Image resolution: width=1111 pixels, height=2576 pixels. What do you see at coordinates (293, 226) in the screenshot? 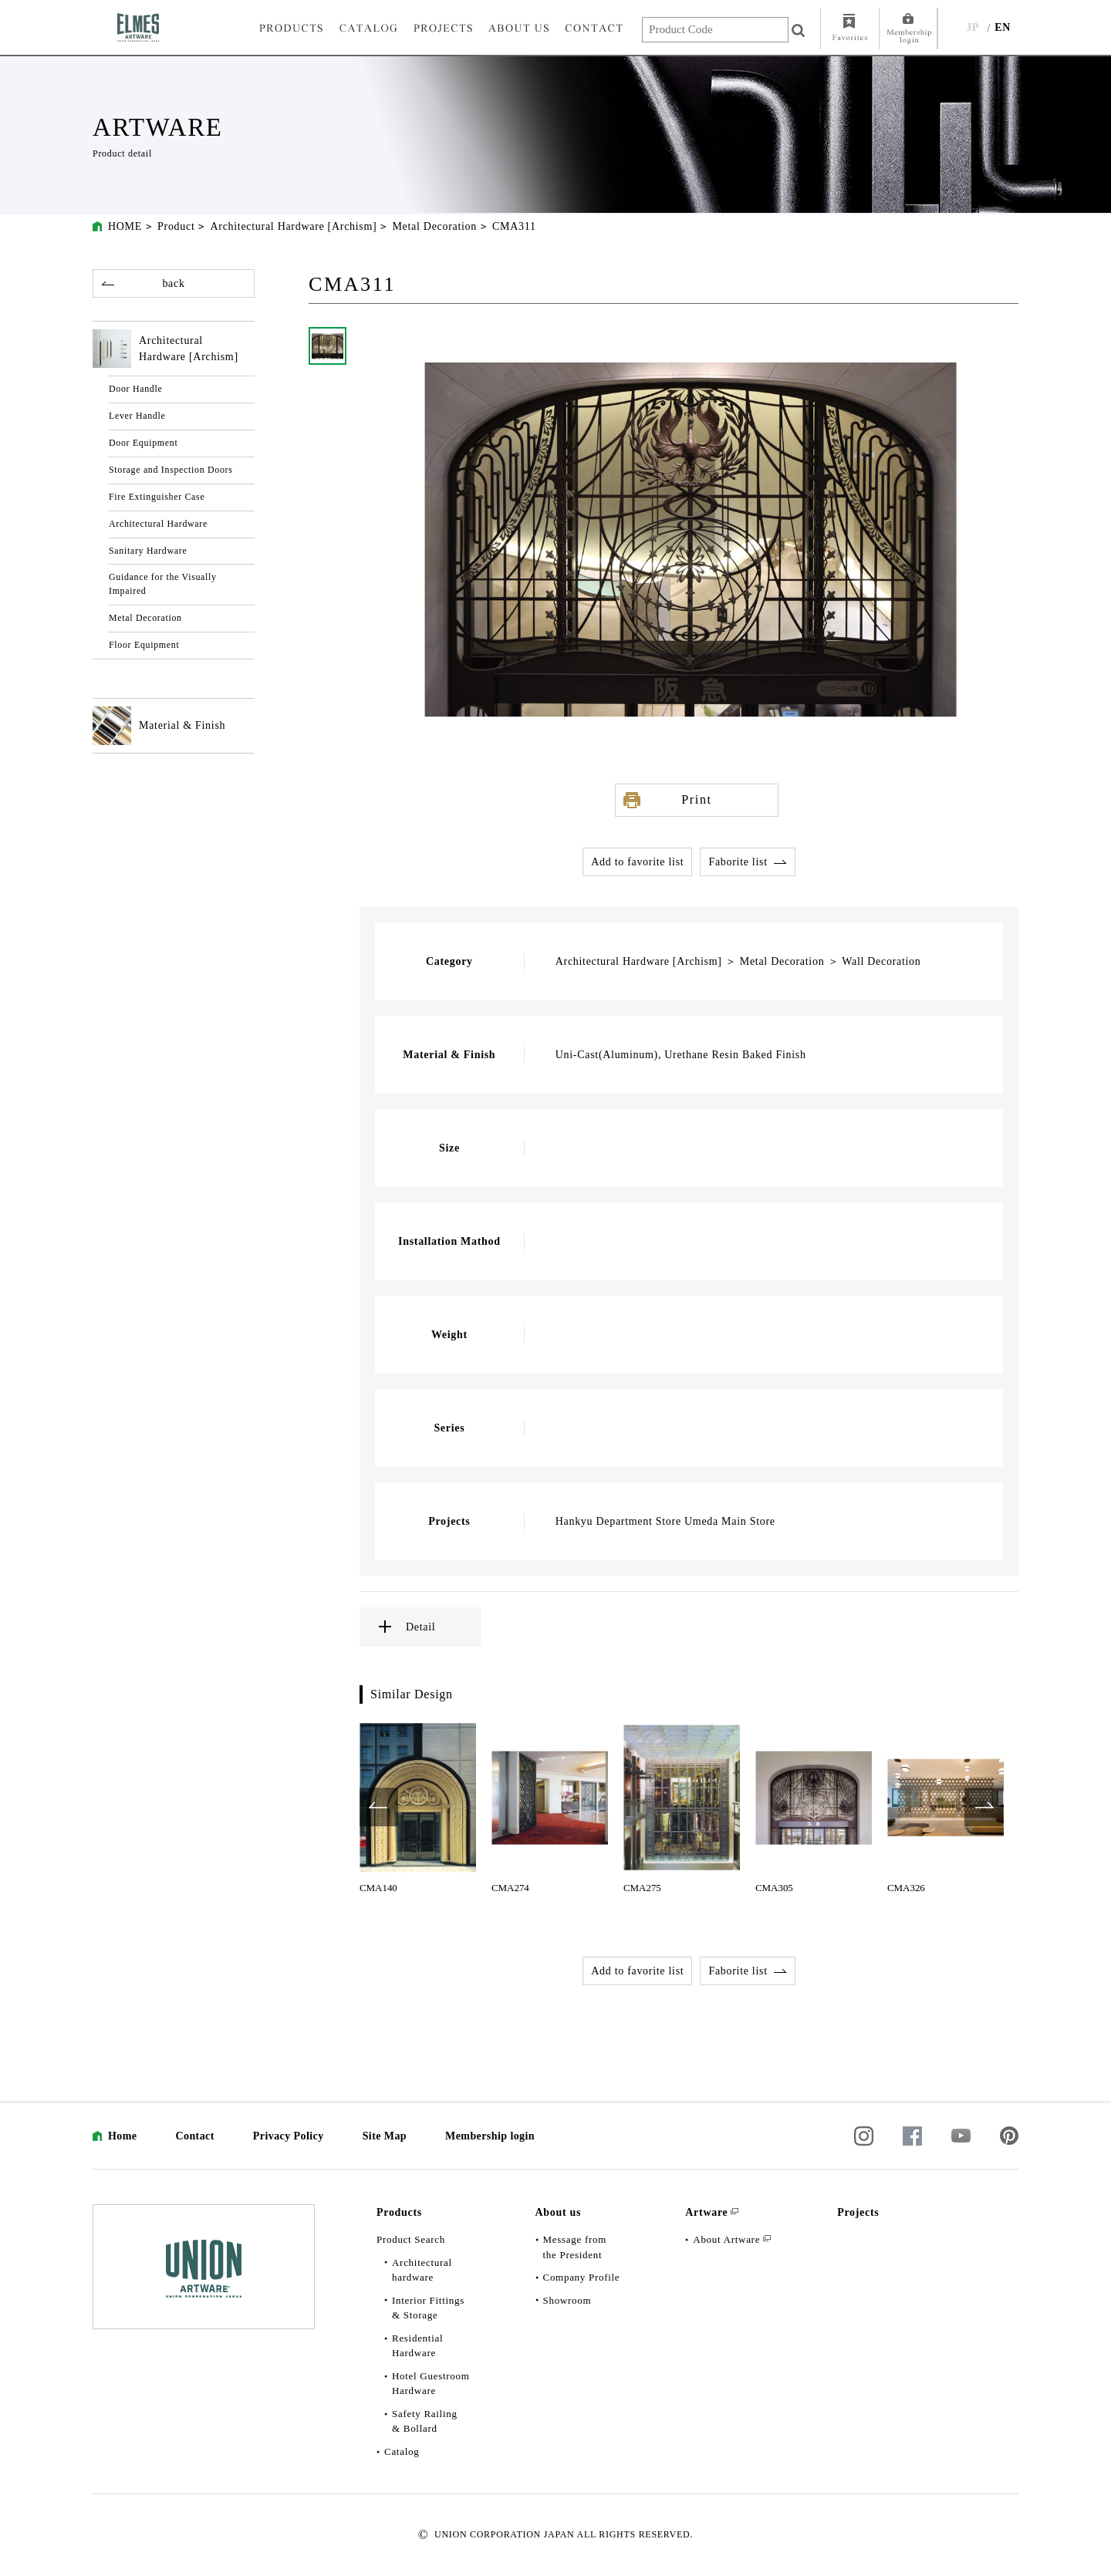
I see `Architectural Hardware [Archism]` at bounding box center [293, 226].